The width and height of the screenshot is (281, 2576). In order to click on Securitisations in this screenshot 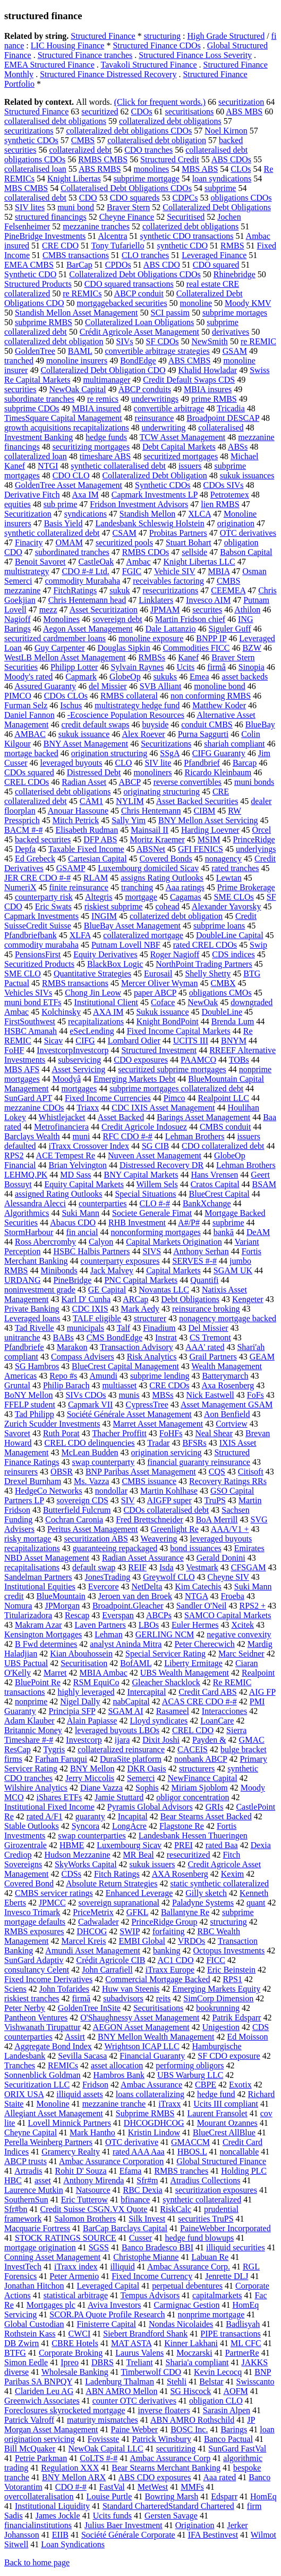, I will do `click(158, 2007)`.